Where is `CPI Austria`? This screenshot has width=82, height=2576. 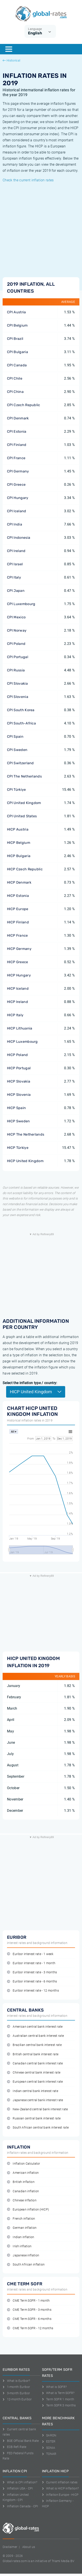 CPI Austria is located at coordinates (16, 312).